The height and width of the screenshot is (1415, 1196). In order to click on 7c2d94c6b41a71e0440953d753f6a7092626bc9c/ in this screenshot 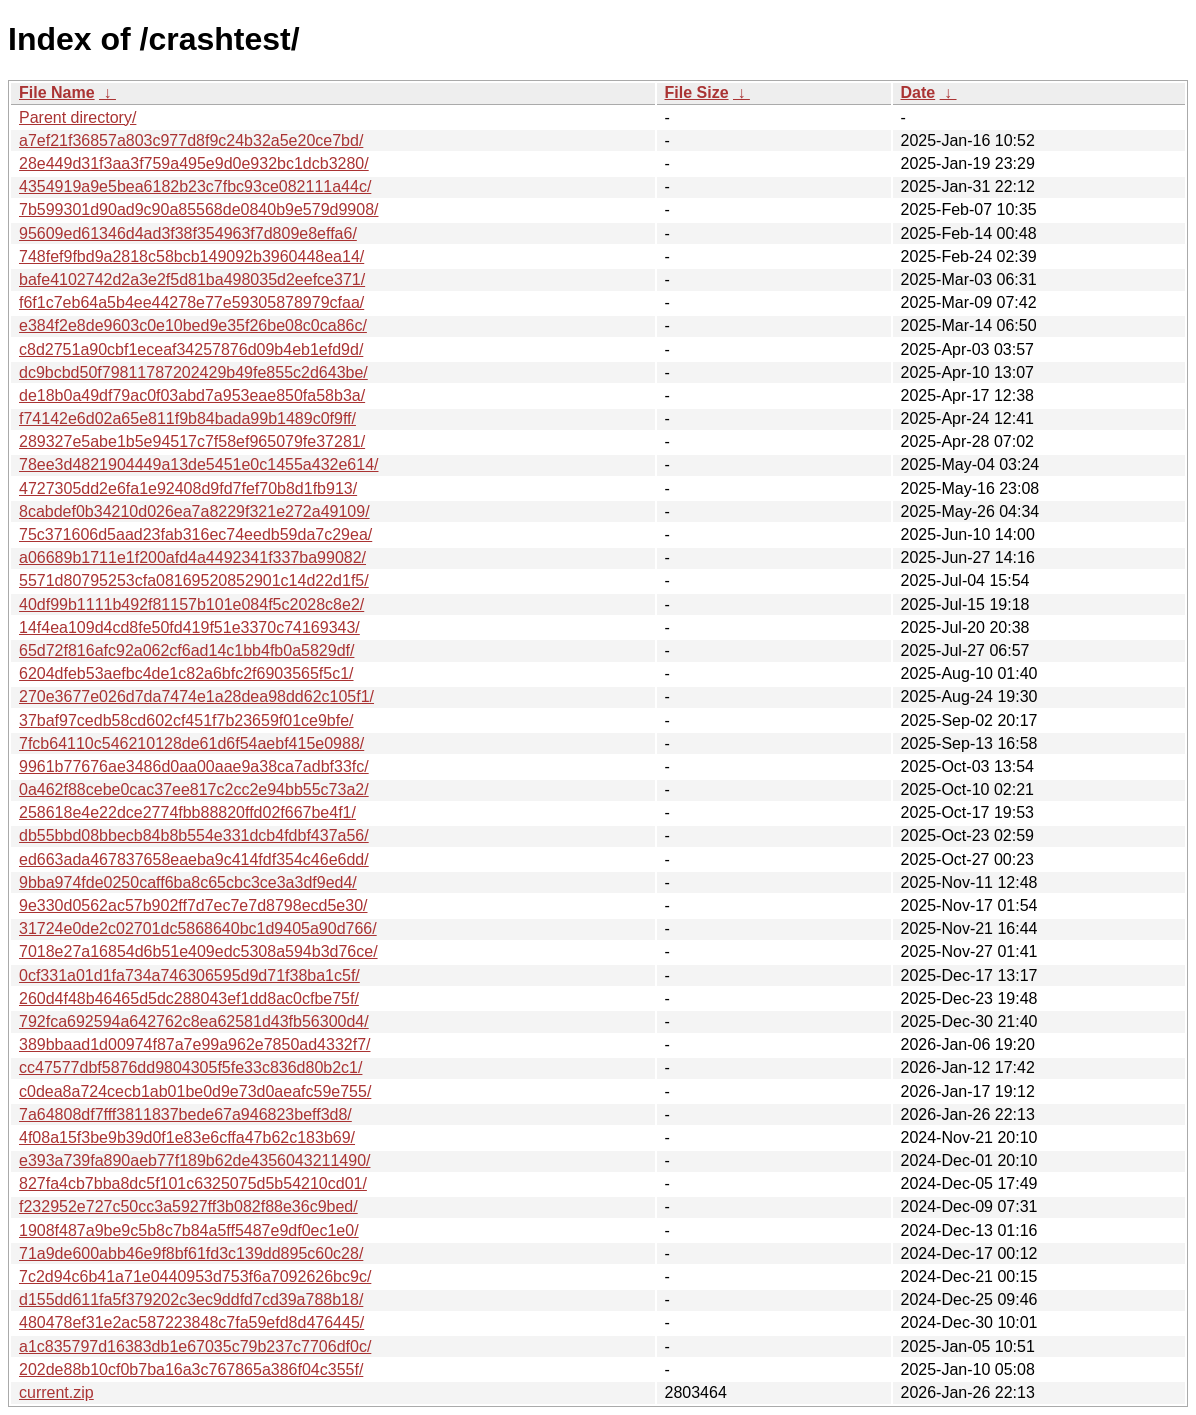, I will do `click(195, 1276)`.